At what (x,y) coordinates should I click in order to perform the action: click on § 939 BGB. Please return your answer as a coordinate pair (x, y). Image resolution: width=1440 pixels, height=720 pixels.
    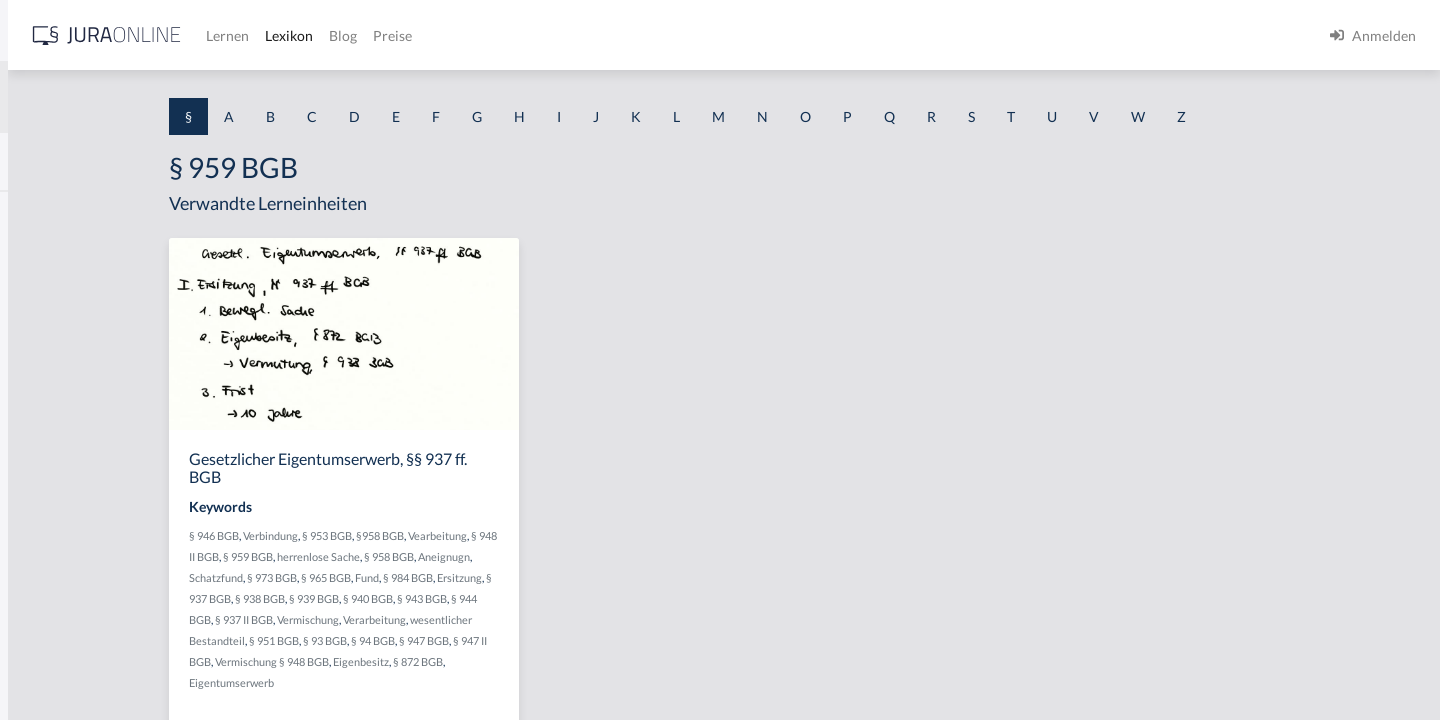
    Looking at the image, I should click on (480, 598).